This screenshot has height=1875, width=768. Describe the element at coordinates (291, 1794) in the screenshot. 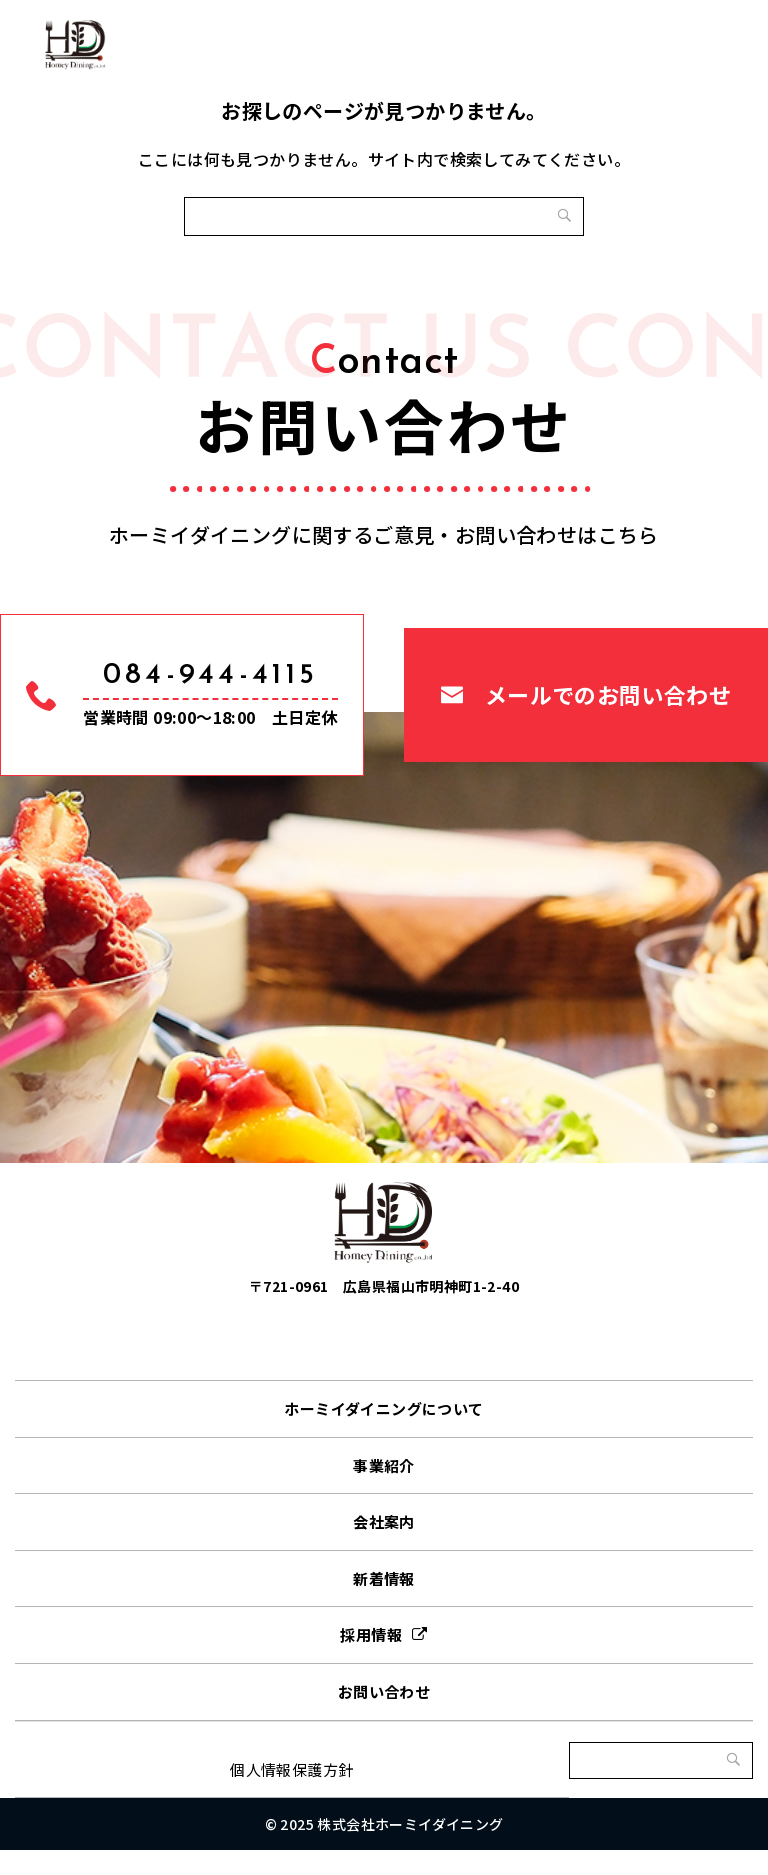

I see `個人情報保護方針` at that location.